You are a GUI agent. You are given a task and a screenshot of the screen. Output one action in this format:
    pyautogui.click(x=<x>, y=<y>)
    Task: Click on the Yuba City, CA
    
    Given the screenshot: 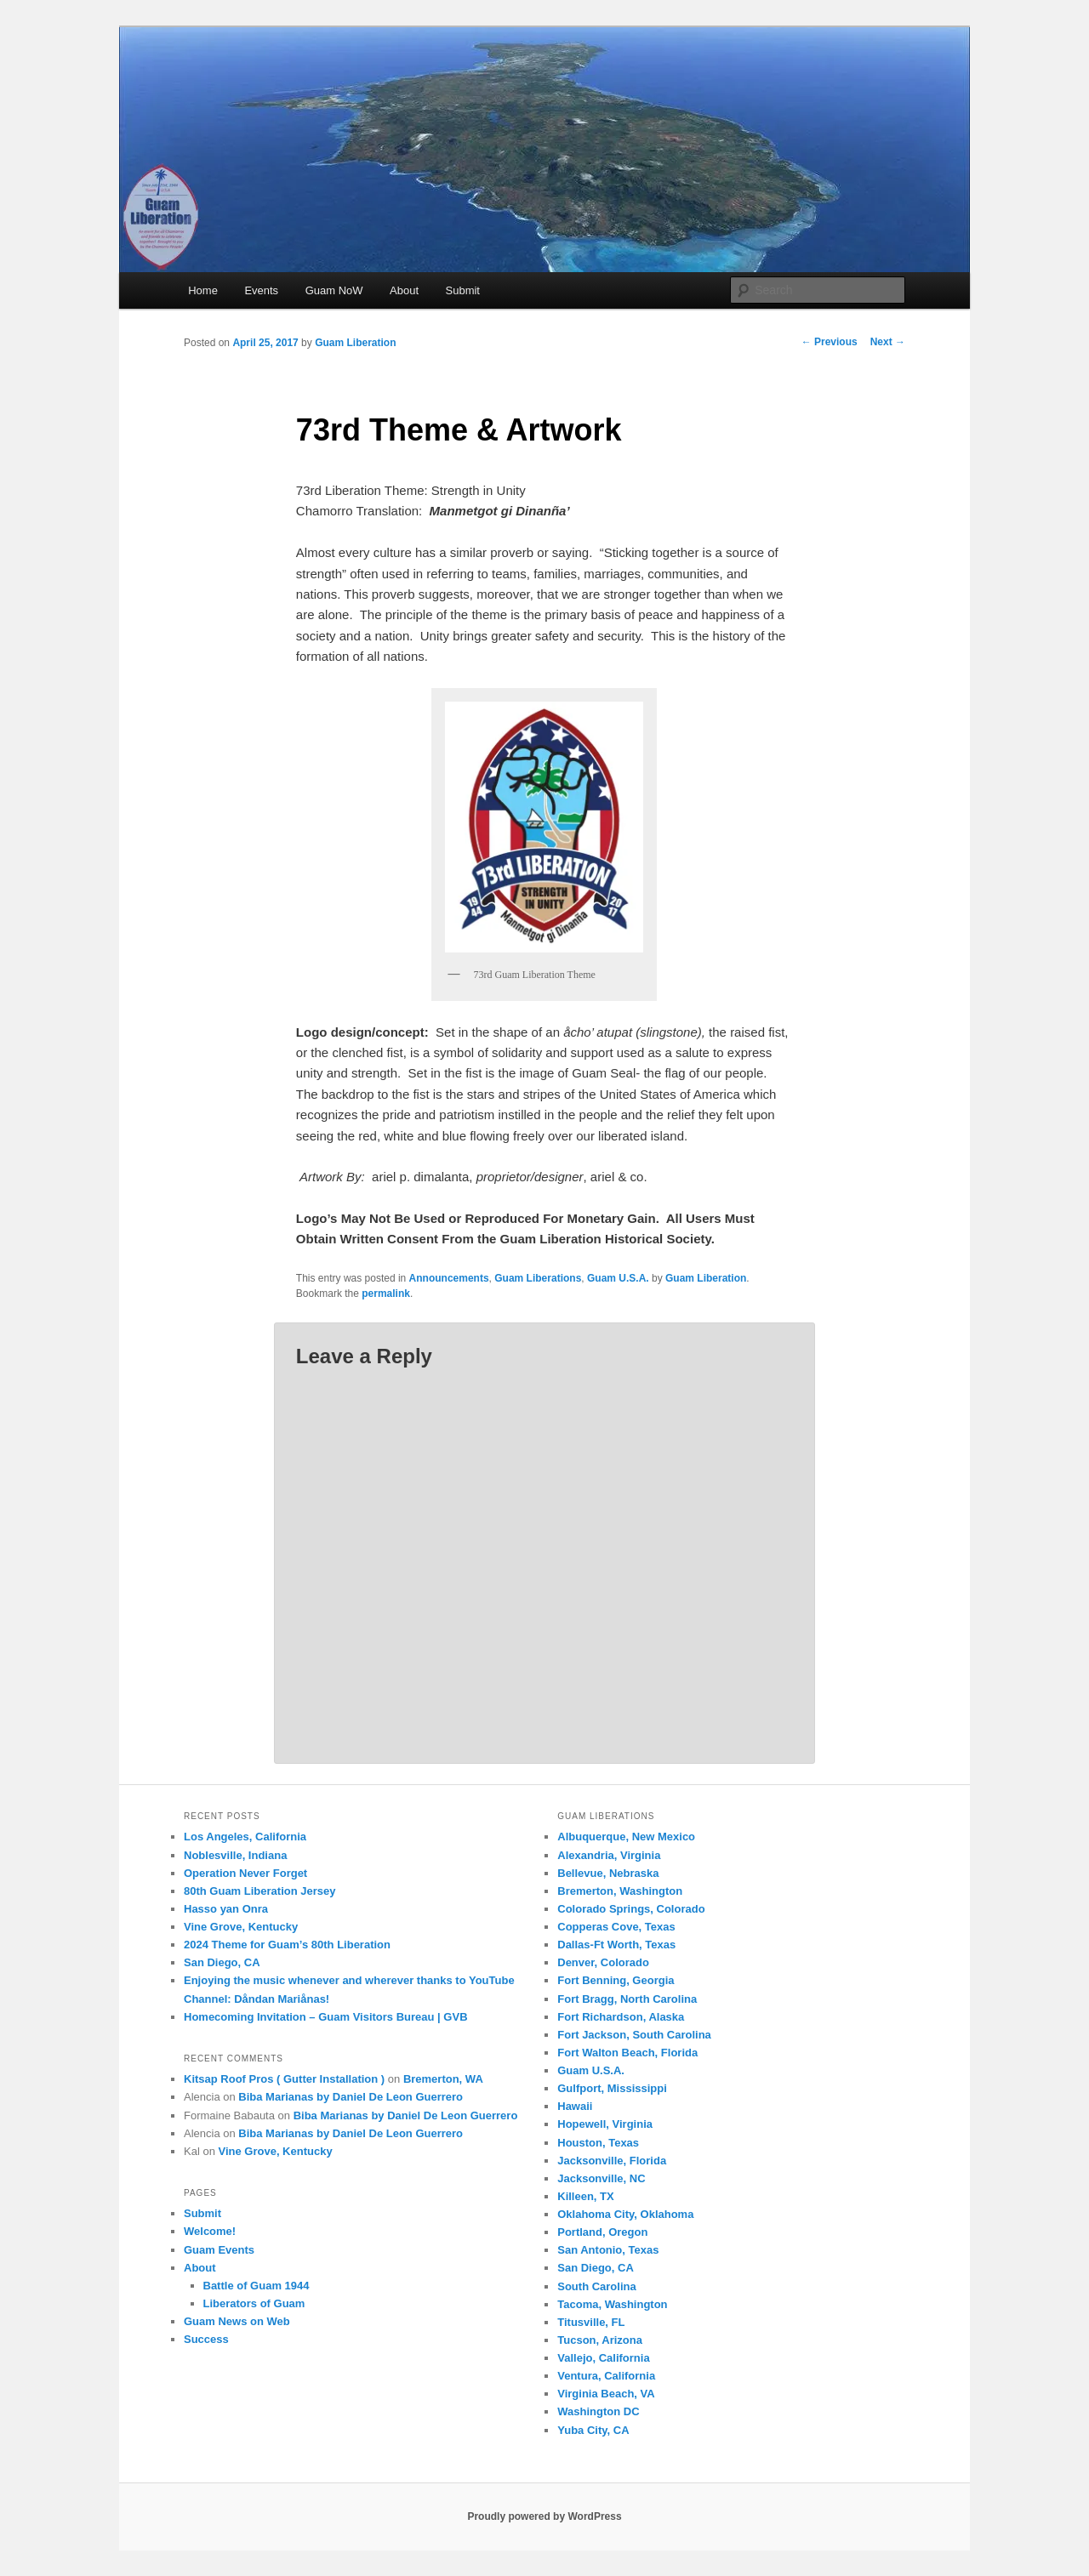 What is the action you would take?
    pyautogui.click(x=593, y=2430)
    